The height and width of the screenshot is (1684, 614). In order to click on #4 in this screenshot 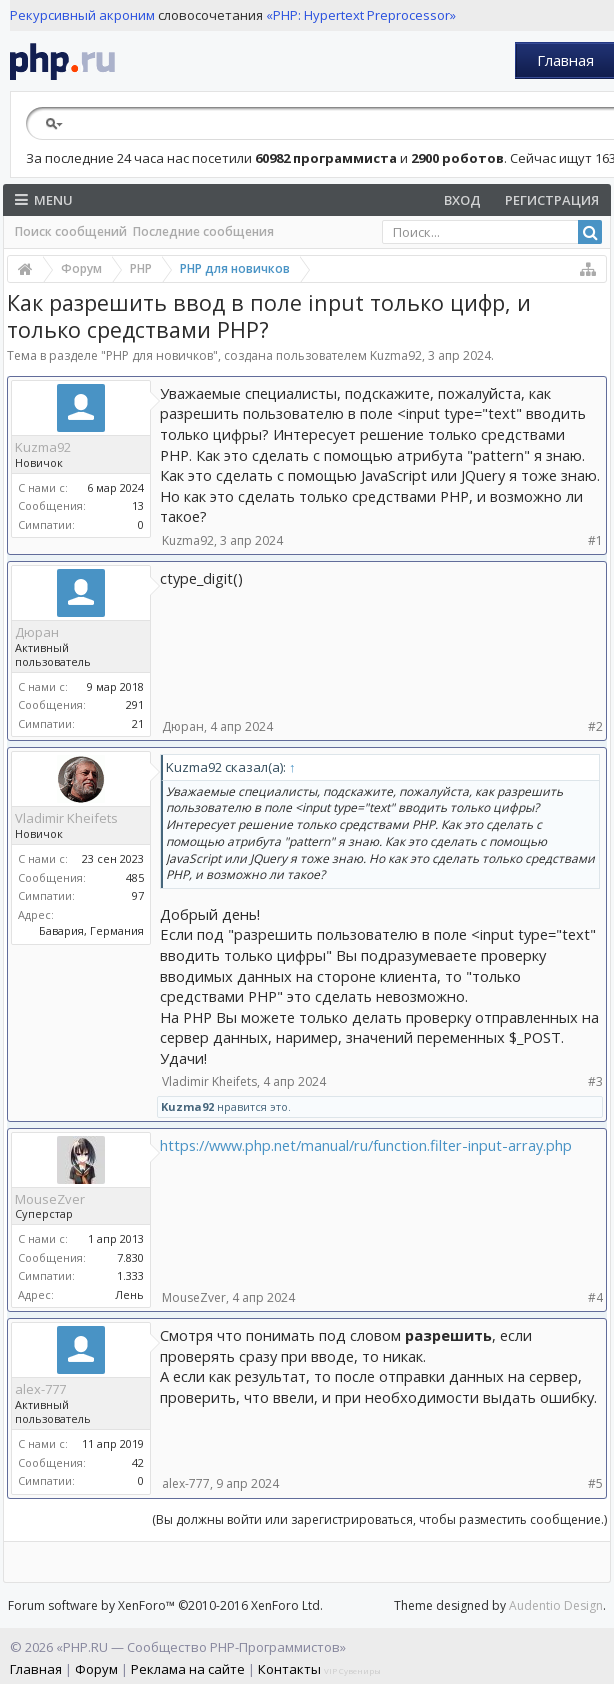, I will do `click(595, 1297)`.